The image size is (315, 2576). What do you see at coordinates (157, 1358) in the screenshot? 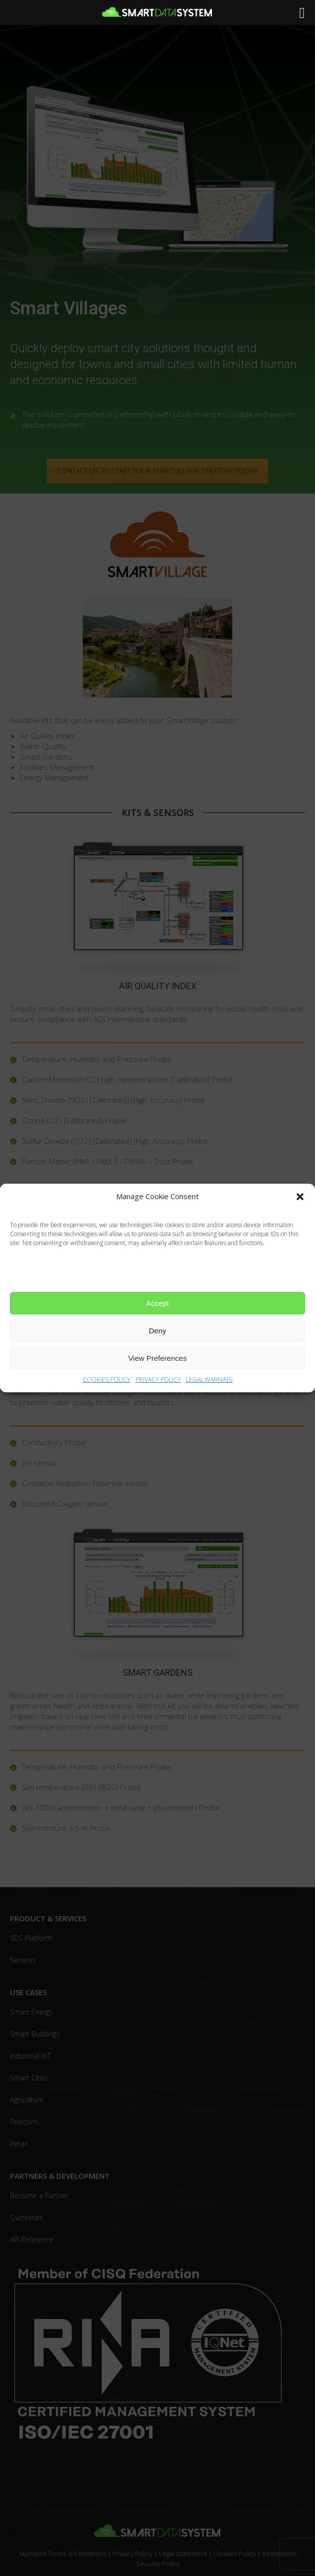
I see `View Preferences` at bounding box center [157, 1358].